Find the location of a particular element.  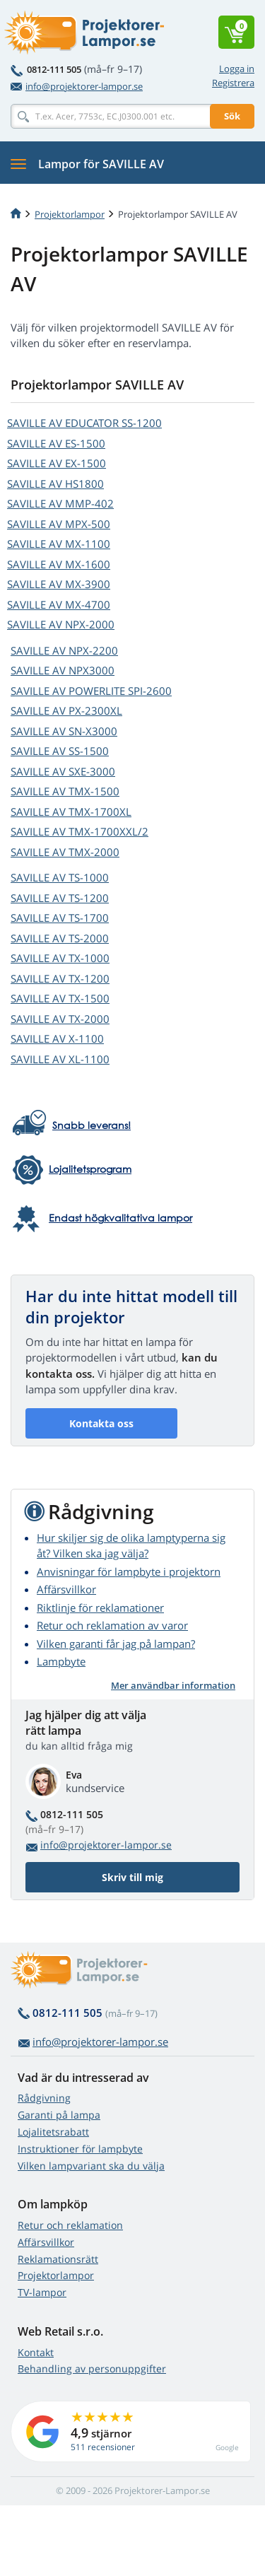

Retur och reklamation av varor is located at coordinates (112, 1625).